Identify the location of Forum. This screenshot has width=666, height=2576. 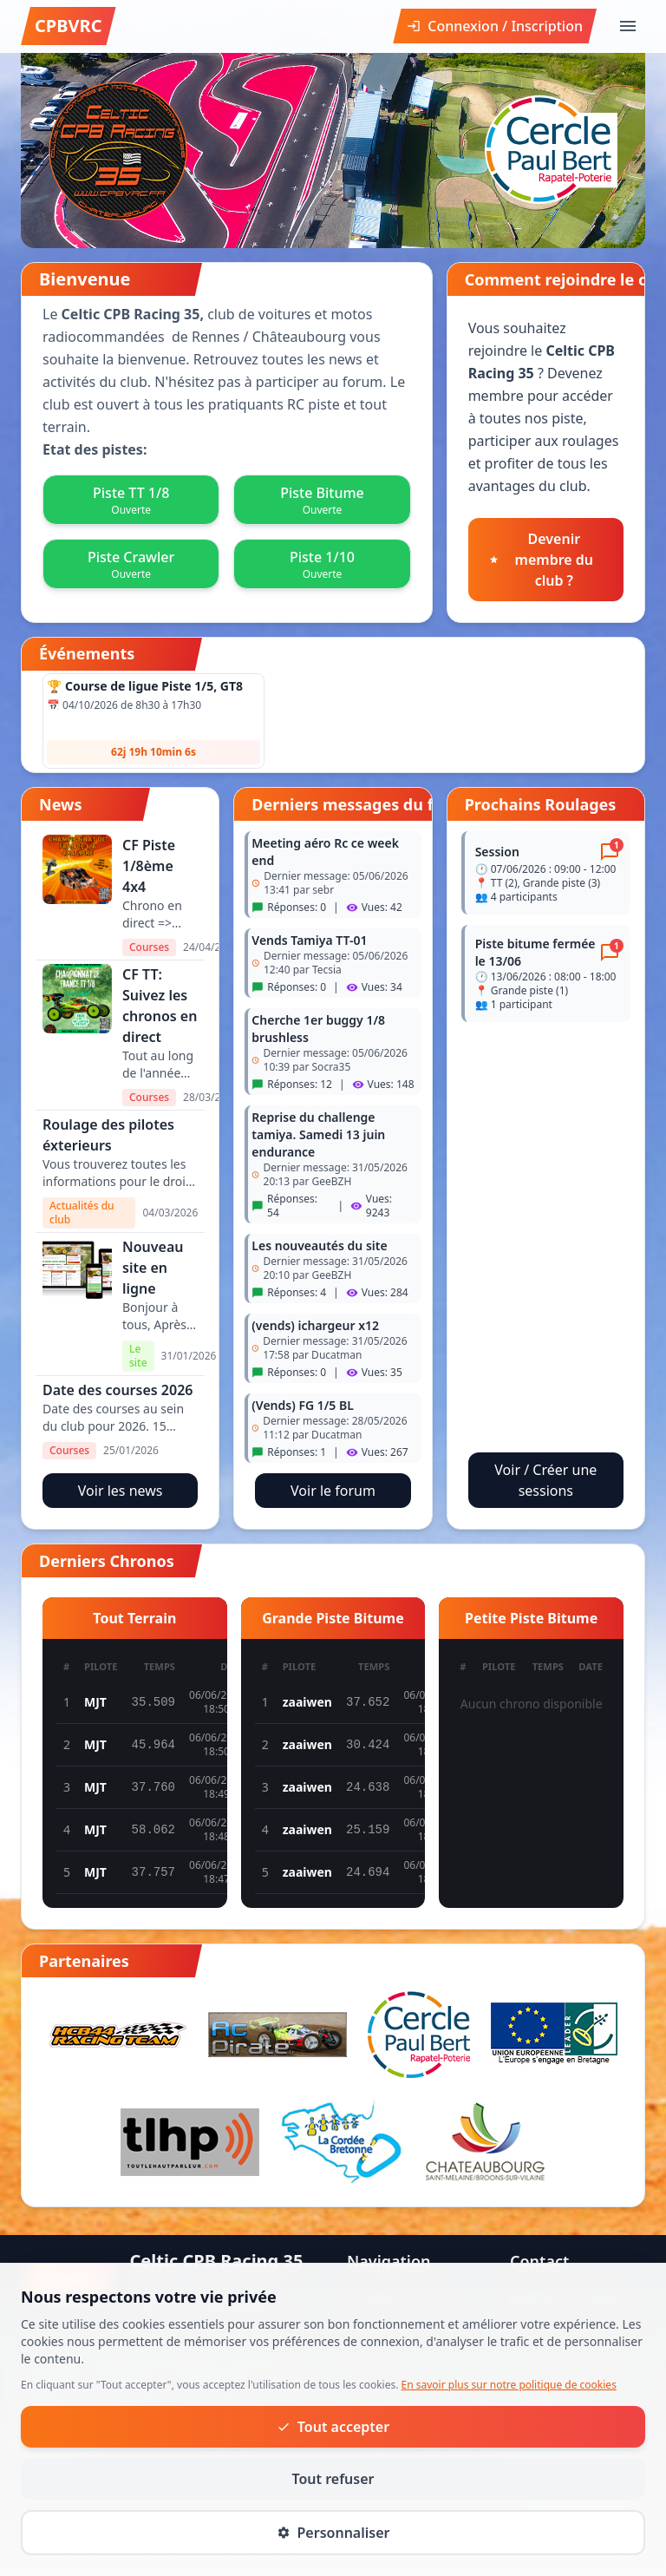
(368, 2401).